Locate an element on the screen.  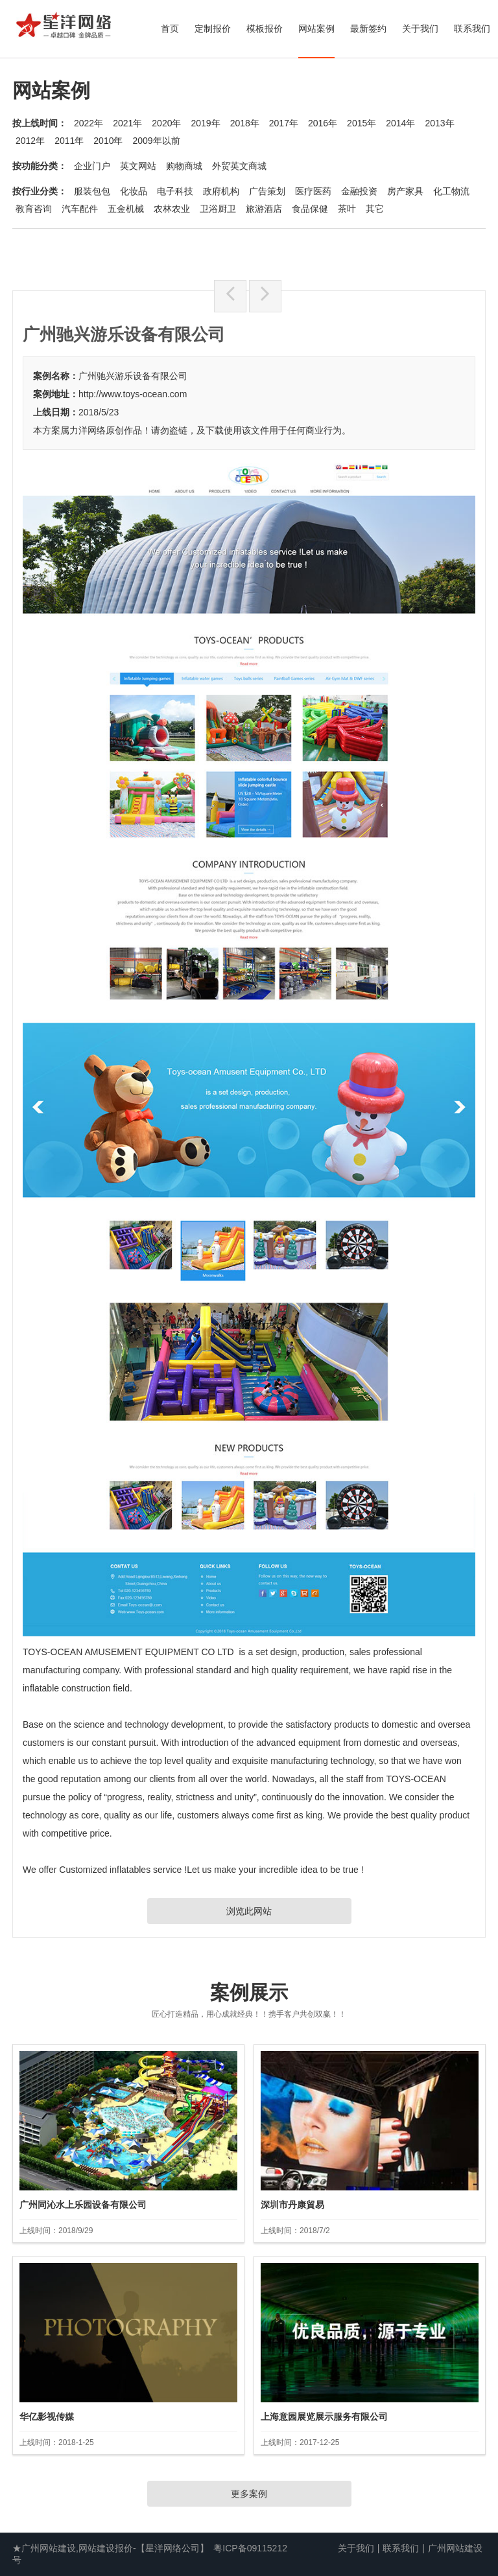
广州同沁水上乐园设备有限公司 is located at coordinates (83, 2204).